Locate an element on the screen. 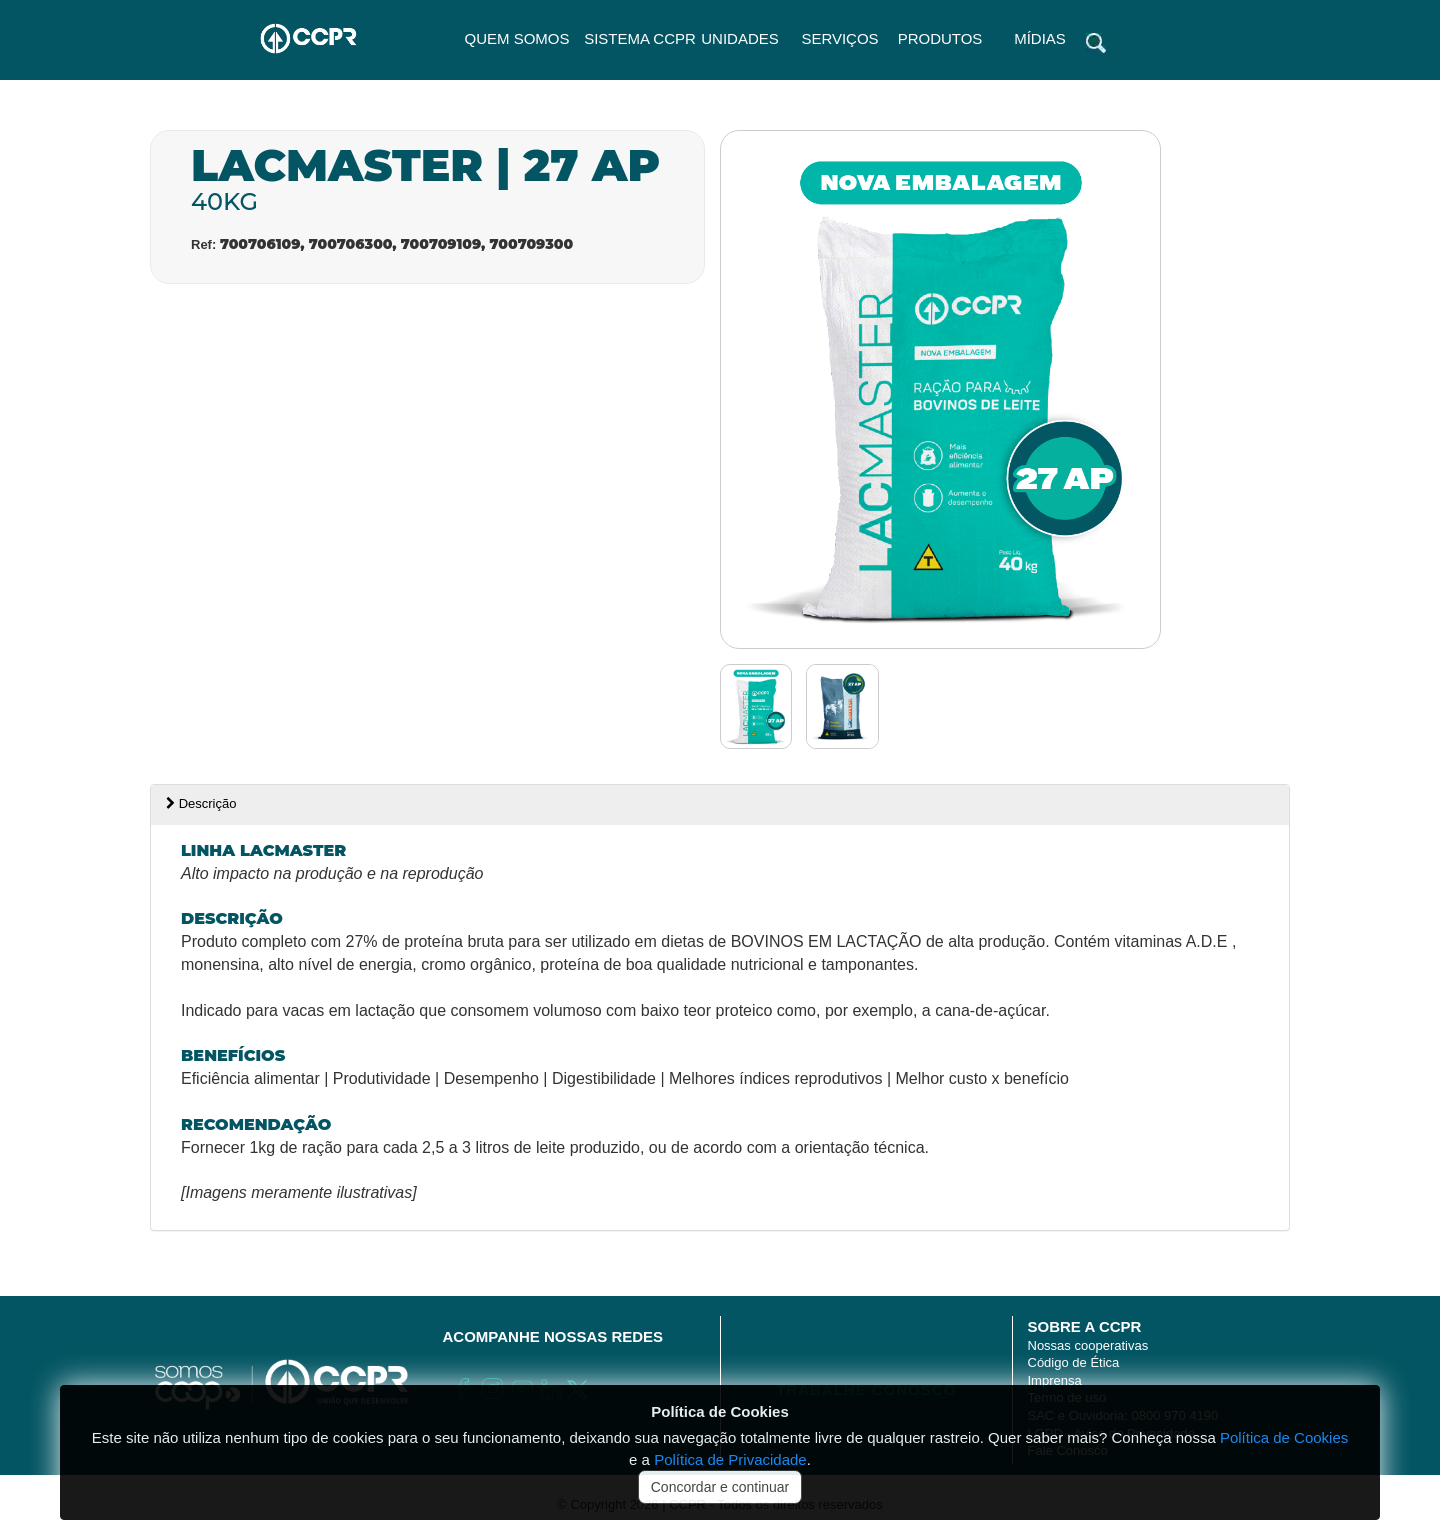 This screenshot has width=1440, height=1535. UNIDADES is located at coordinates (740, 38).